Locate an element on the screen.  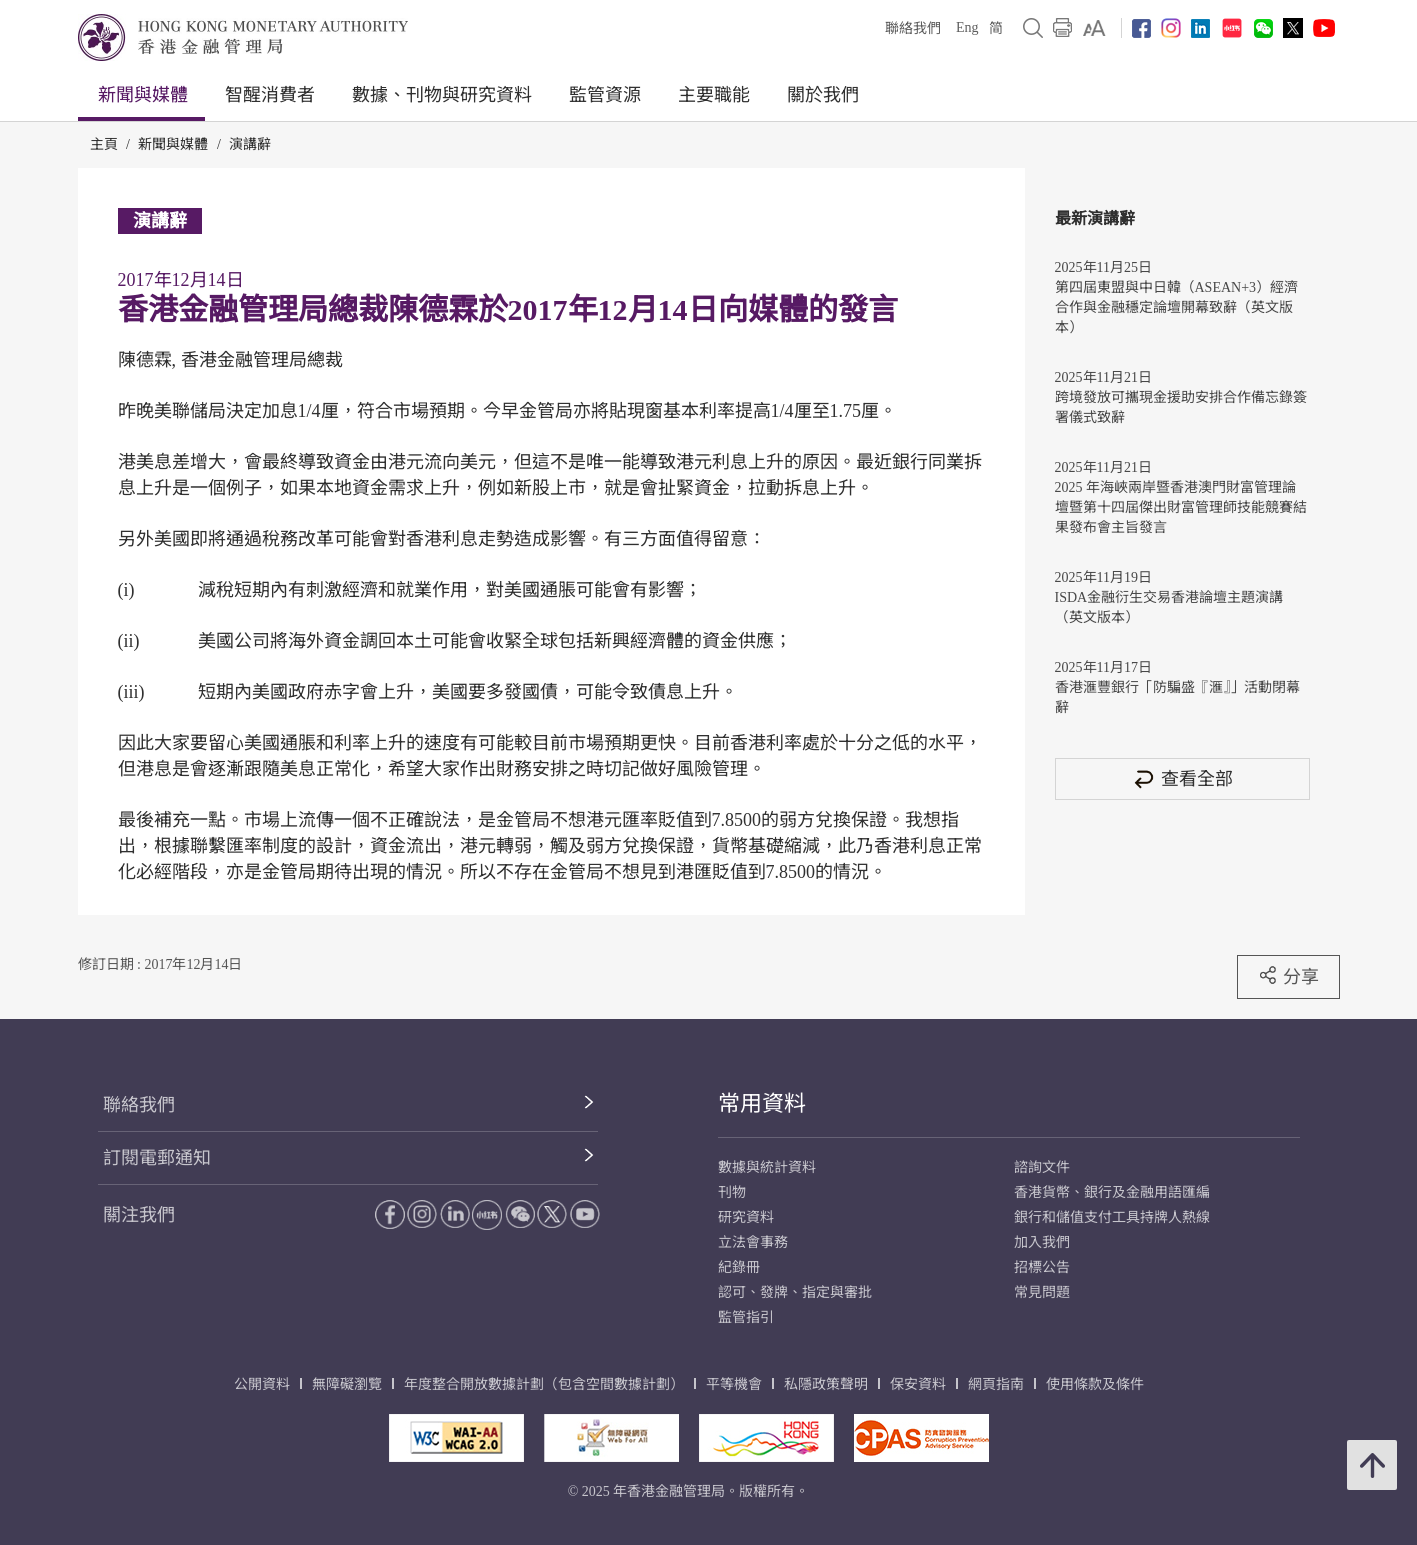
監管指引 is located at coordinates (746, 1317).